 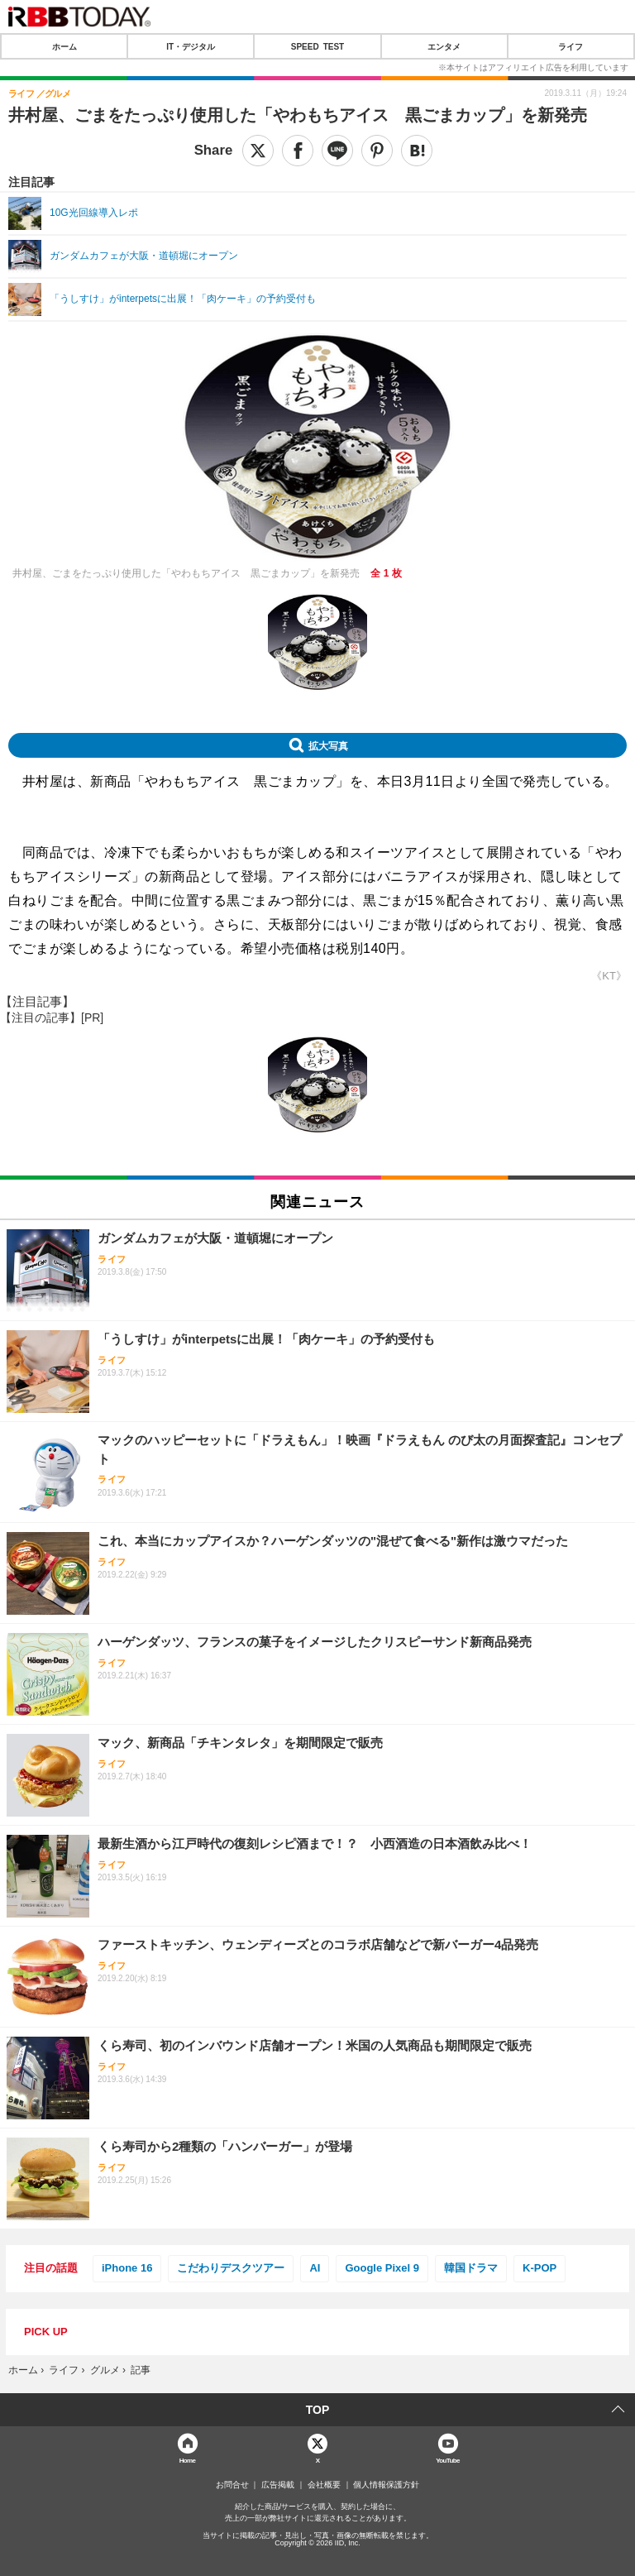 I want to click on 拡大写真, so click(x=328, y=745).